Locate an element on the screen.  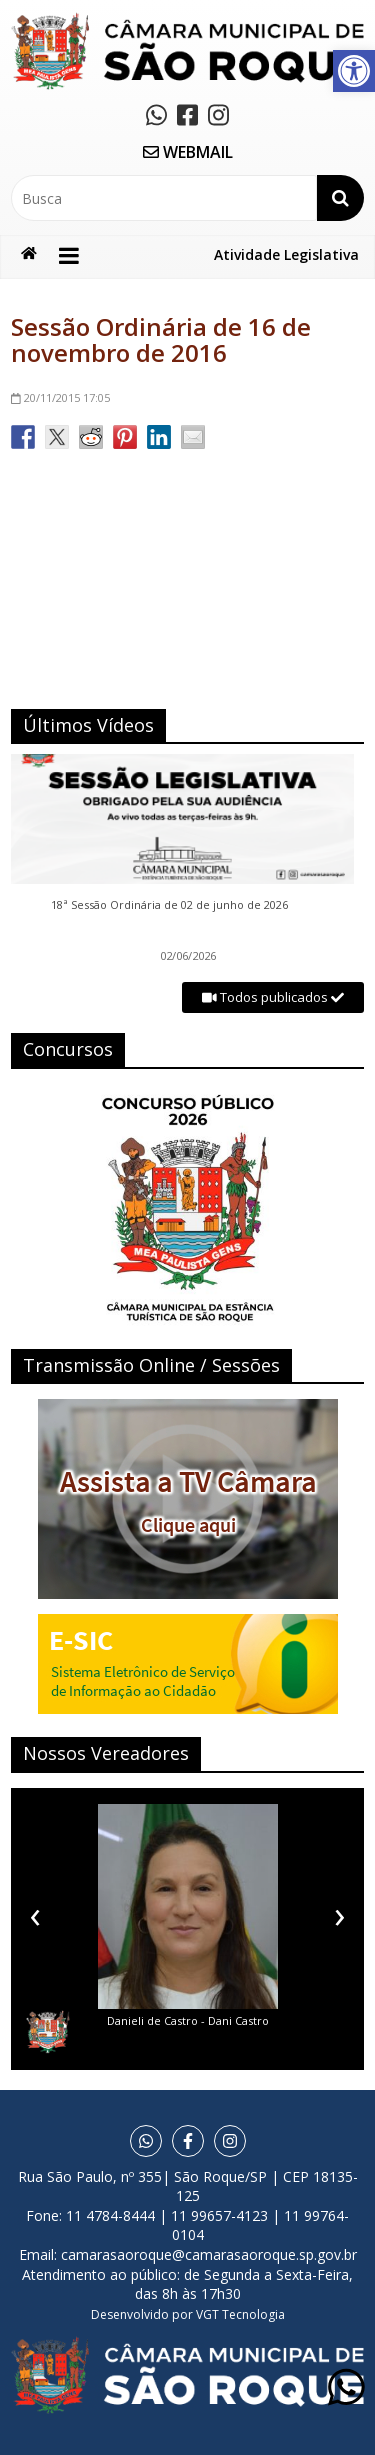
Atividade Legislativa is located at coordinates (286, 254).